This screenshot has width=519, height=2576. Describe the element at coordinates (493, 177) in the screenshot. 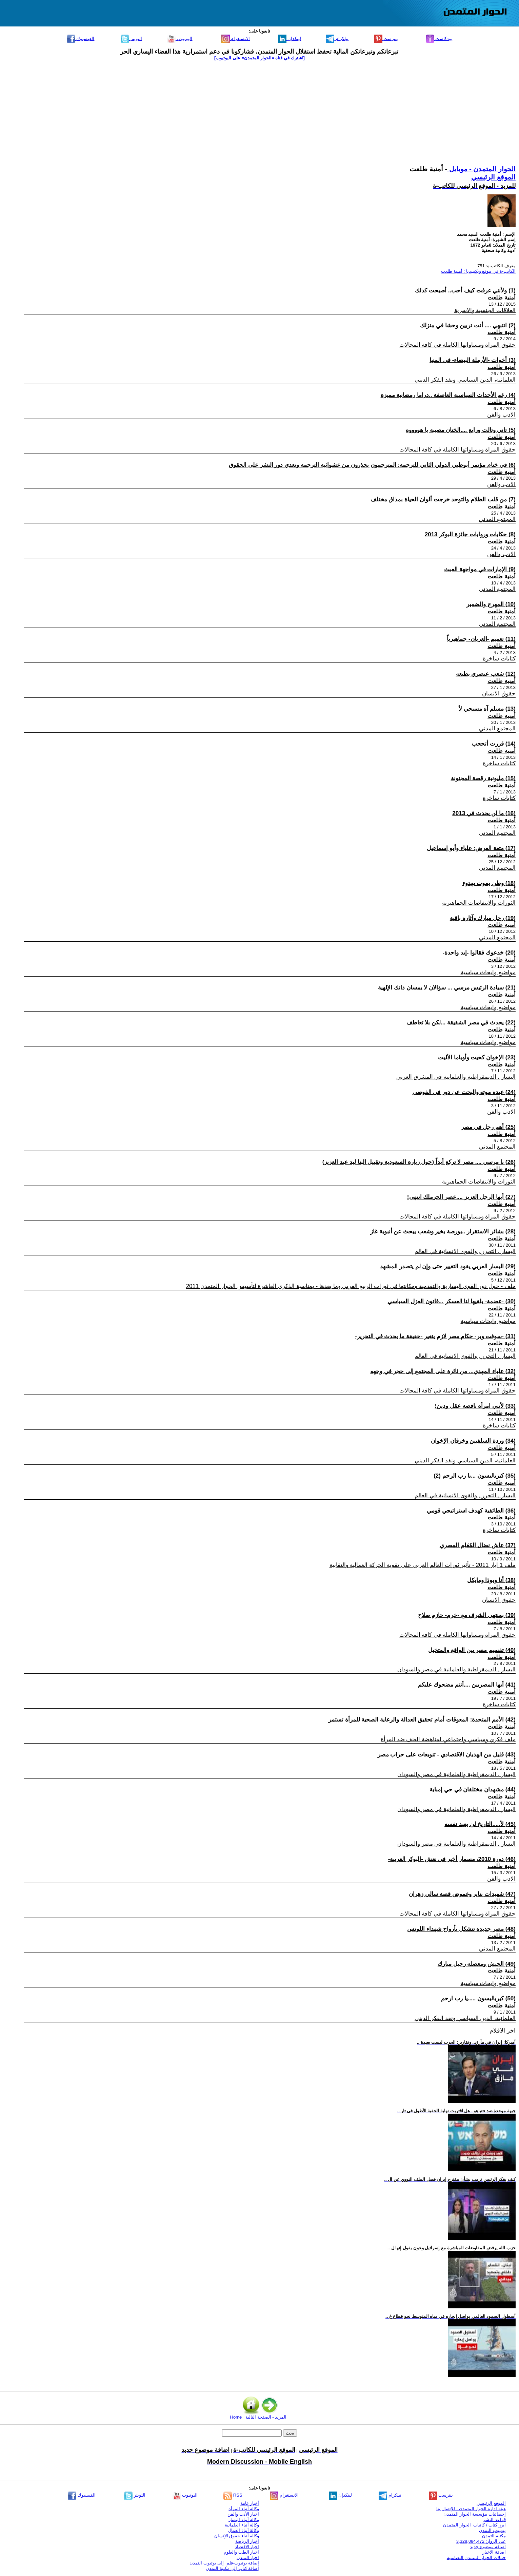

I see `الموقع الرئيسي` at that location.